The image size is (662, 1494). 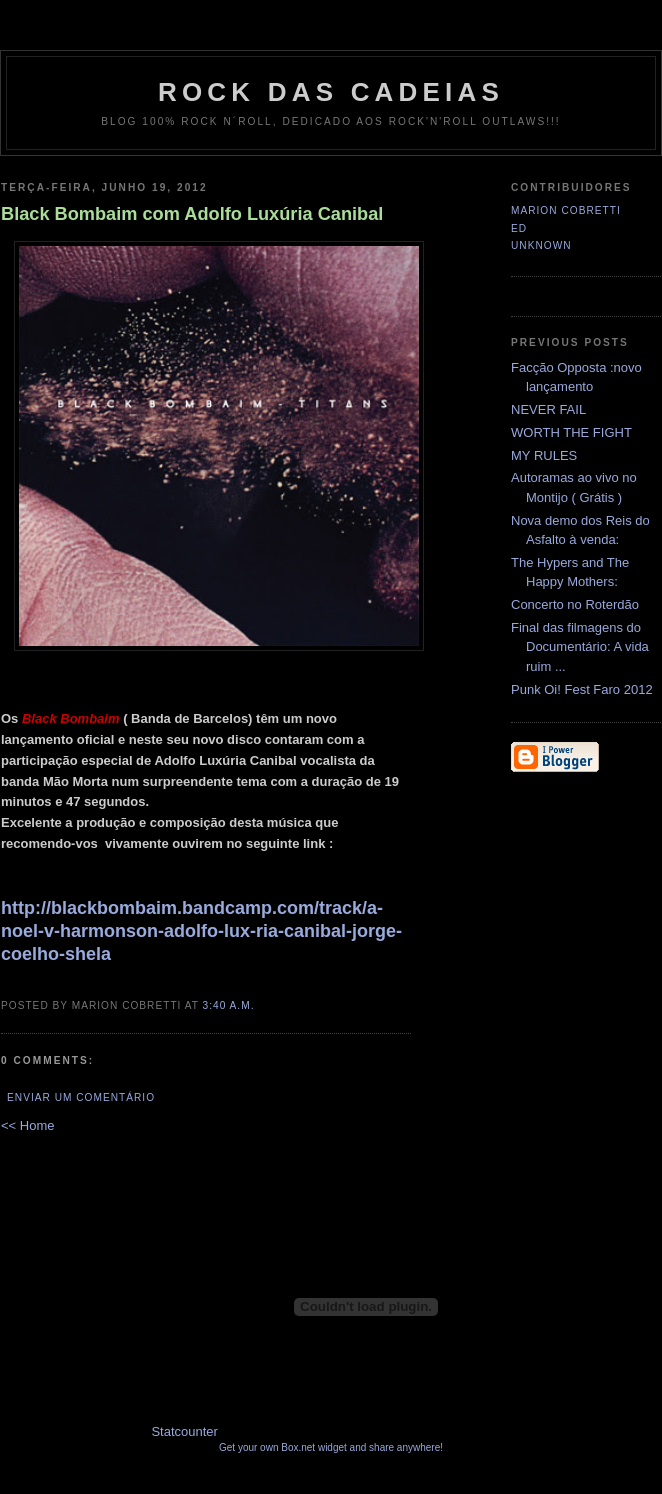 What do you see at coordinates (229, 1005) in the screenshot?
I see `3:40 a.m.` at bounding box center [229, 1005].